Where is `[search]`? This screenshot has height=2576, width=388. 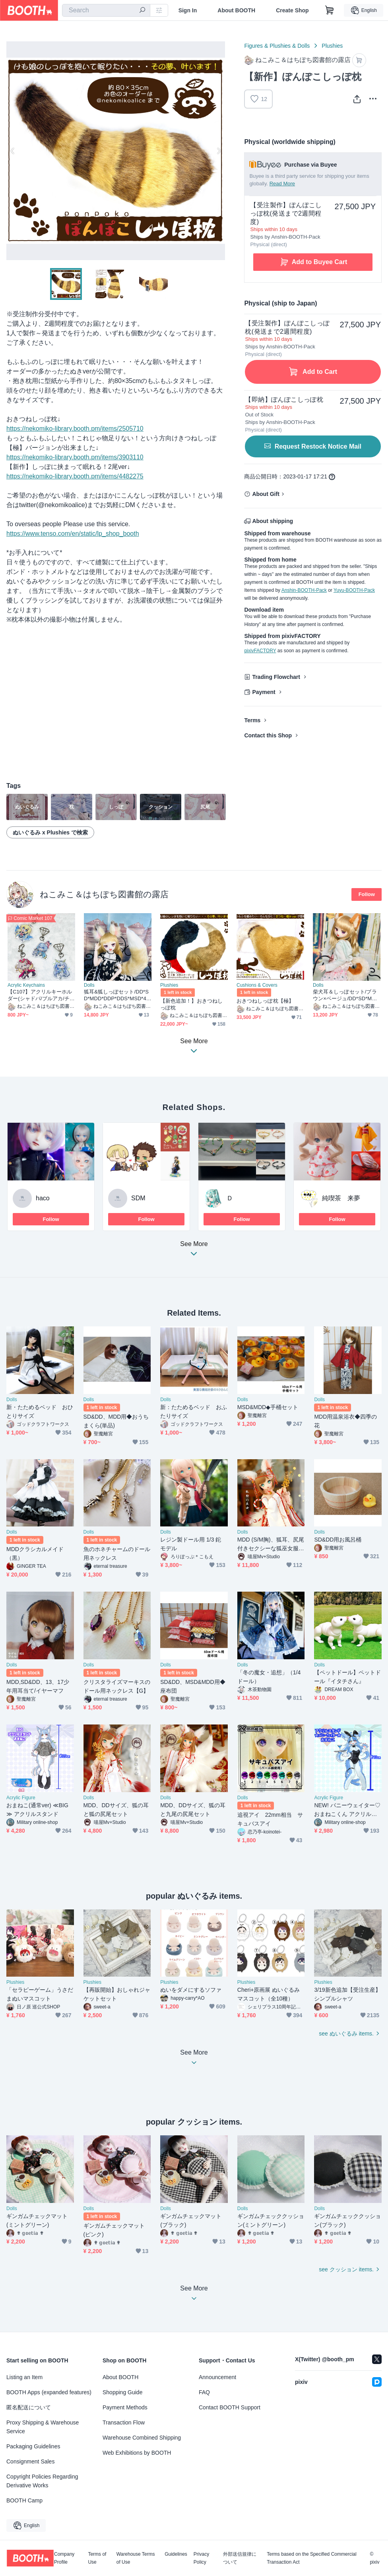
[search] is located at coordinates (142, 10).